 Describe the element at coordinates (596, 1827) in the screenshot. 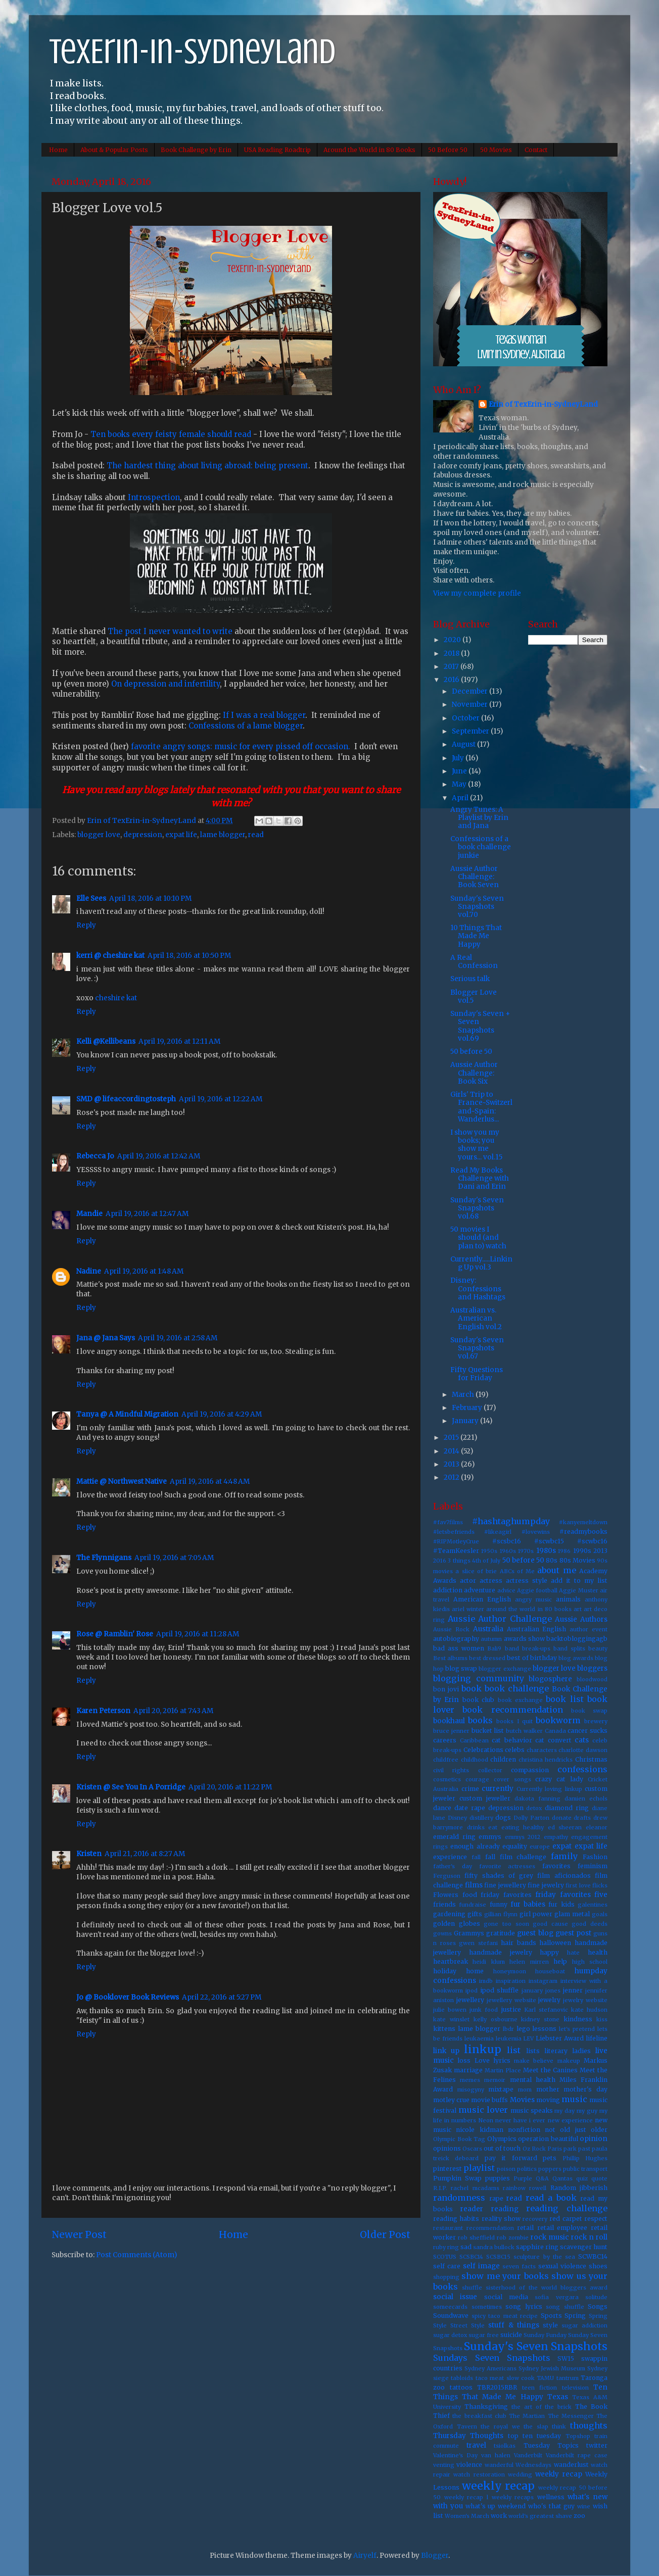

I see `eleanor` at that location.